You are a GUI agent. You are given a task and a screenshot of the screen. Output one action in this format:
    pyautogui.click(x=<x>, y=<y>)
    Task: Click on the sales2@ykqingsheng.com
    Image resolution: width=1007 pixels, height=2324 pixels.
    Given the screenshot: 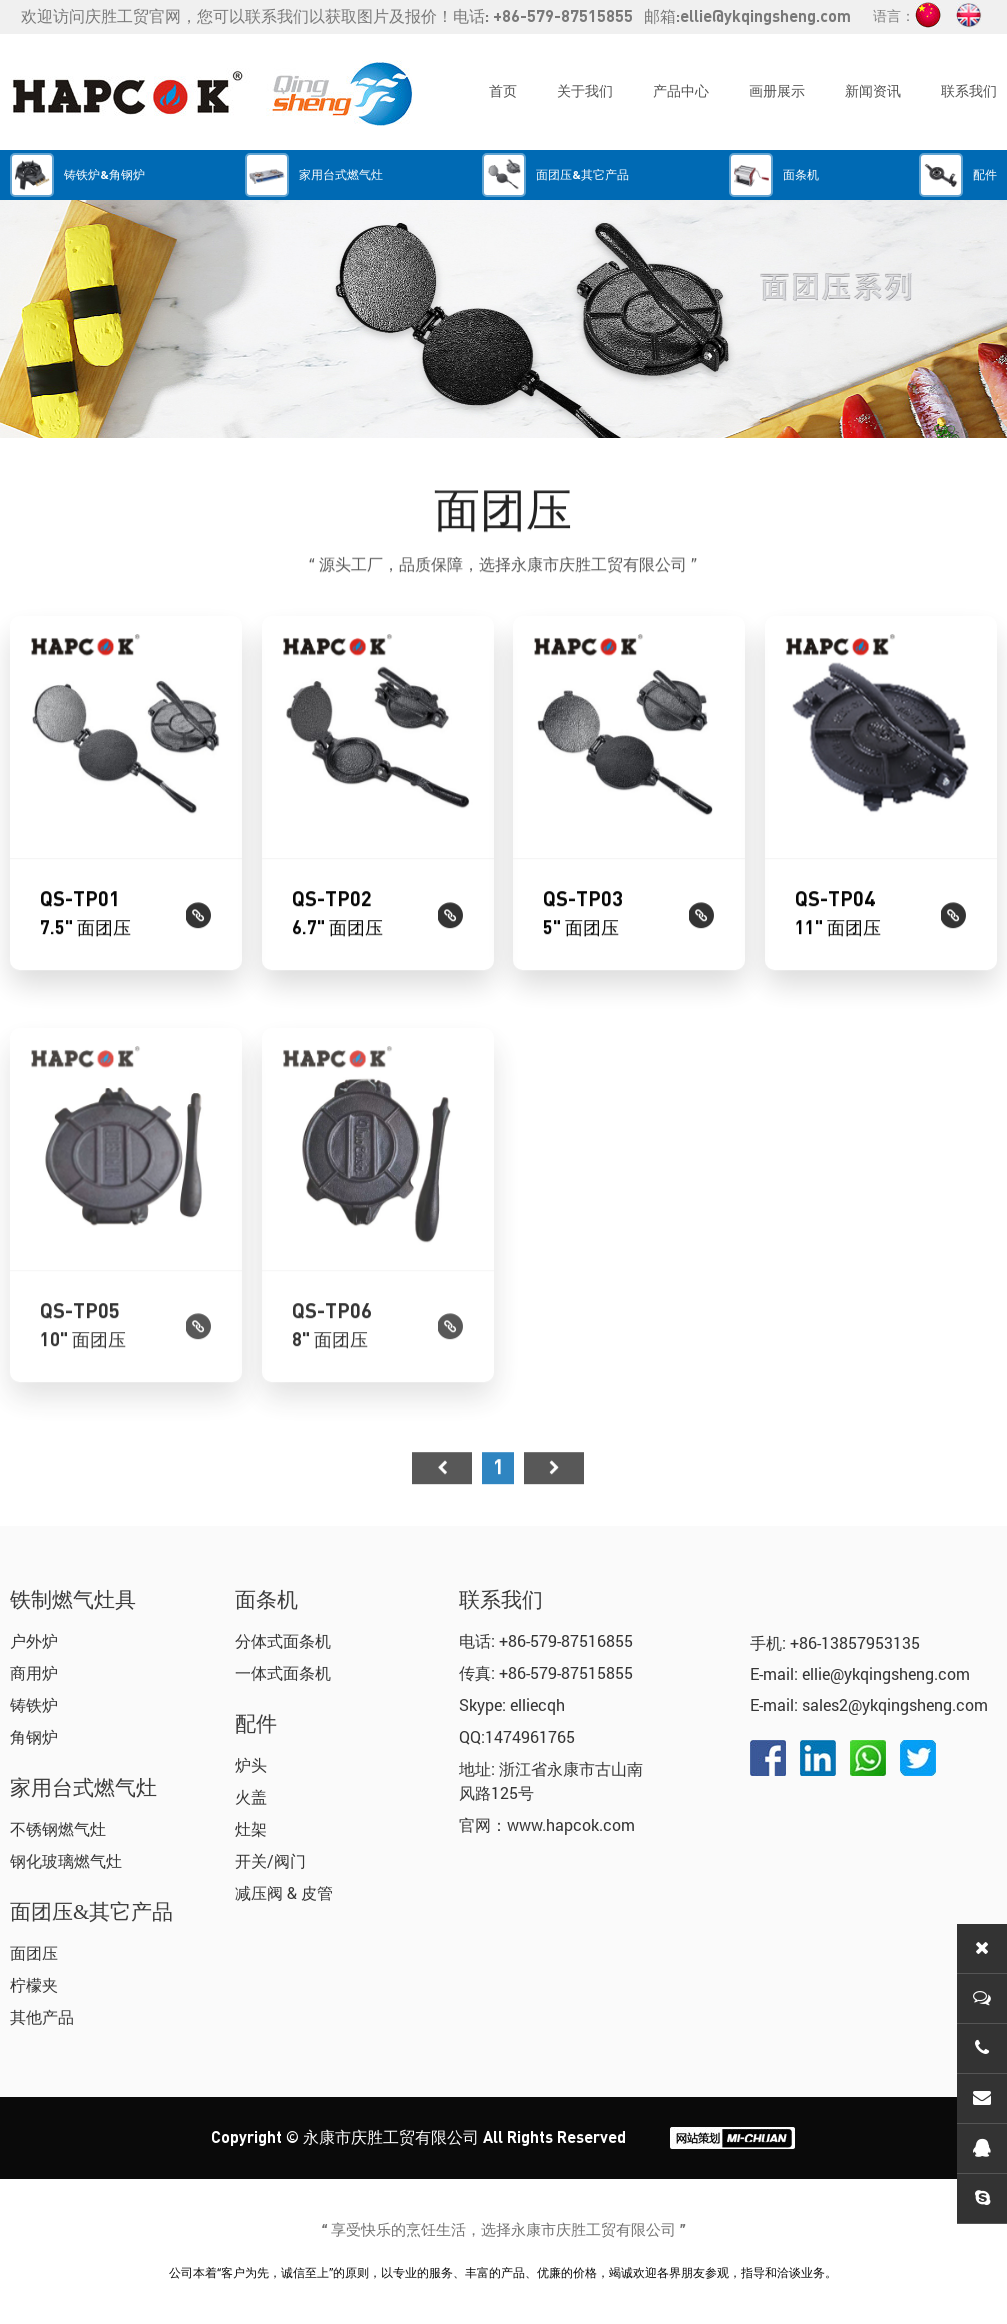 What is the action you would take?
    pyautogui.click(x=895, y=1704)
    